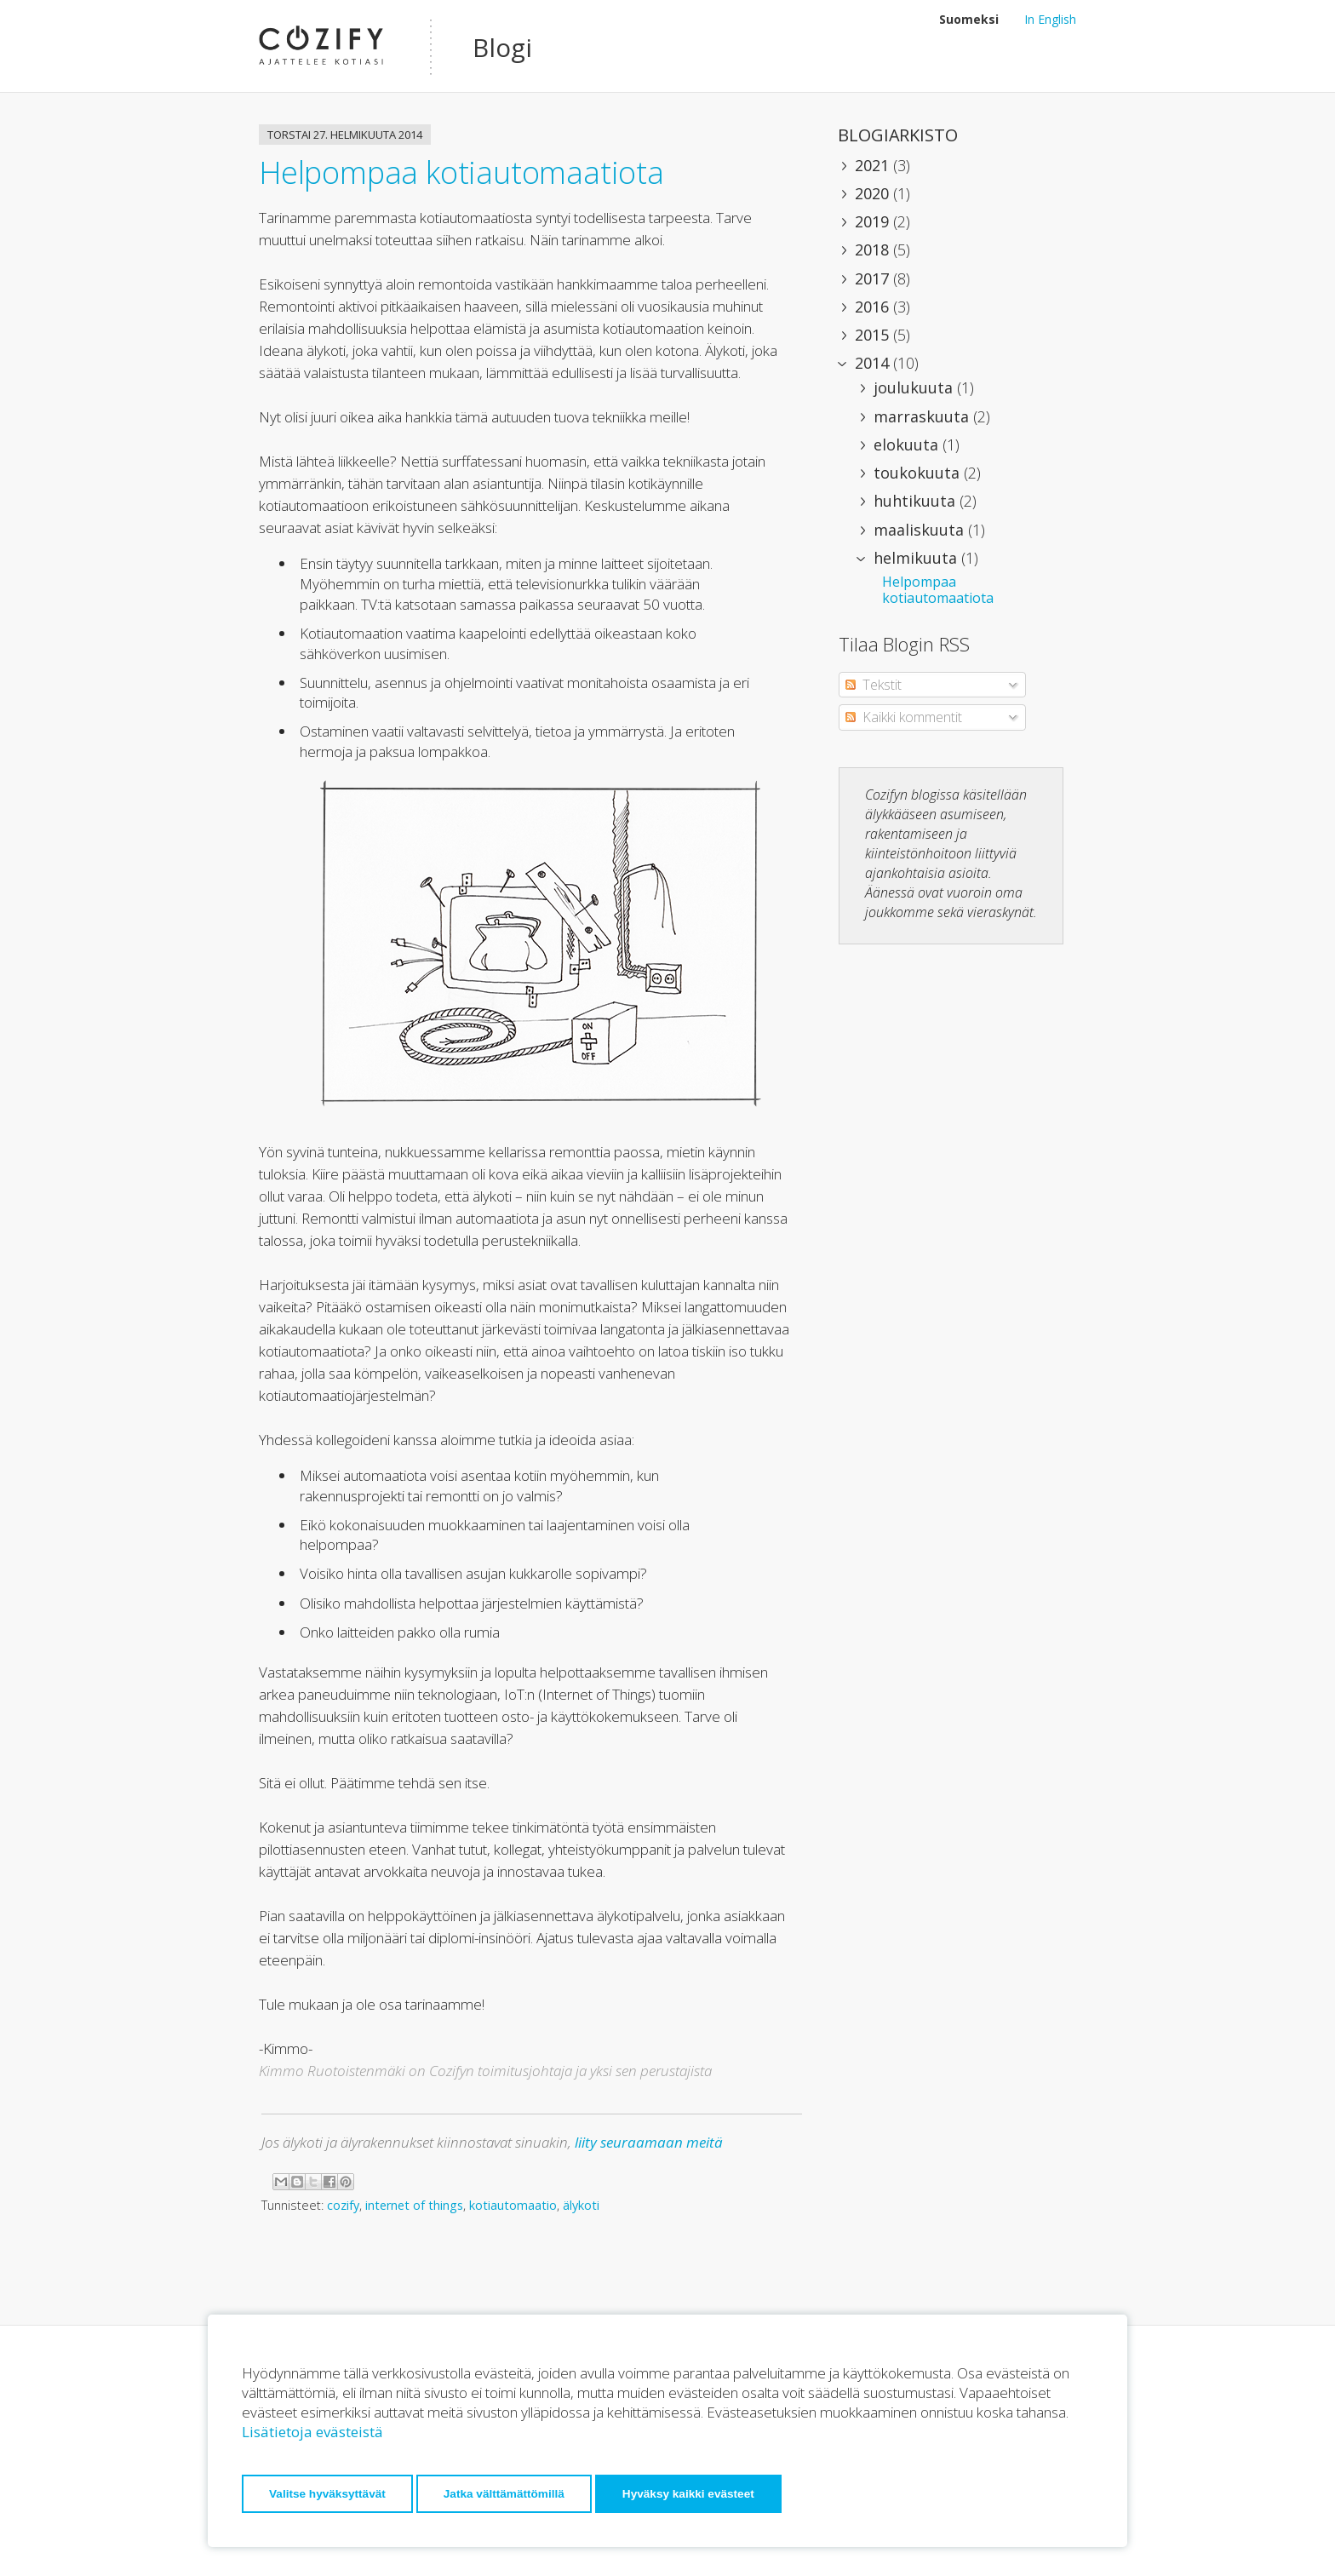 This screenshot has width=1335, height=2576. Describe the element at coordinates (343, 2205) in the screenshot. I see `cozify` at that location.